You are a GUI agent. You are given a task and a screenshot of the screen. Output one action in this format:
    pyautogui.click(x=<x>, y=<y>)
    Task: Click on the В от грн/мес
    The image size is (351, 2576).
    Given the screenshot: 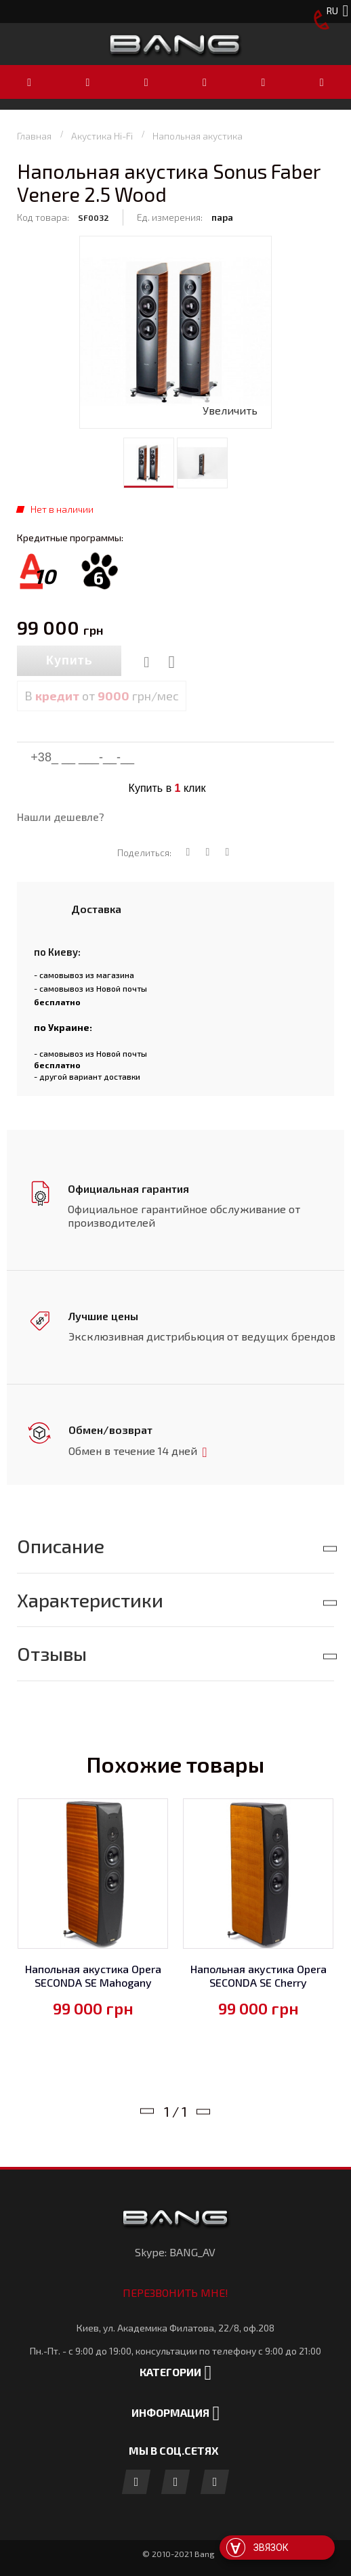 What is the action you would take?
    pyautogui.click(x=101, y=695)
    